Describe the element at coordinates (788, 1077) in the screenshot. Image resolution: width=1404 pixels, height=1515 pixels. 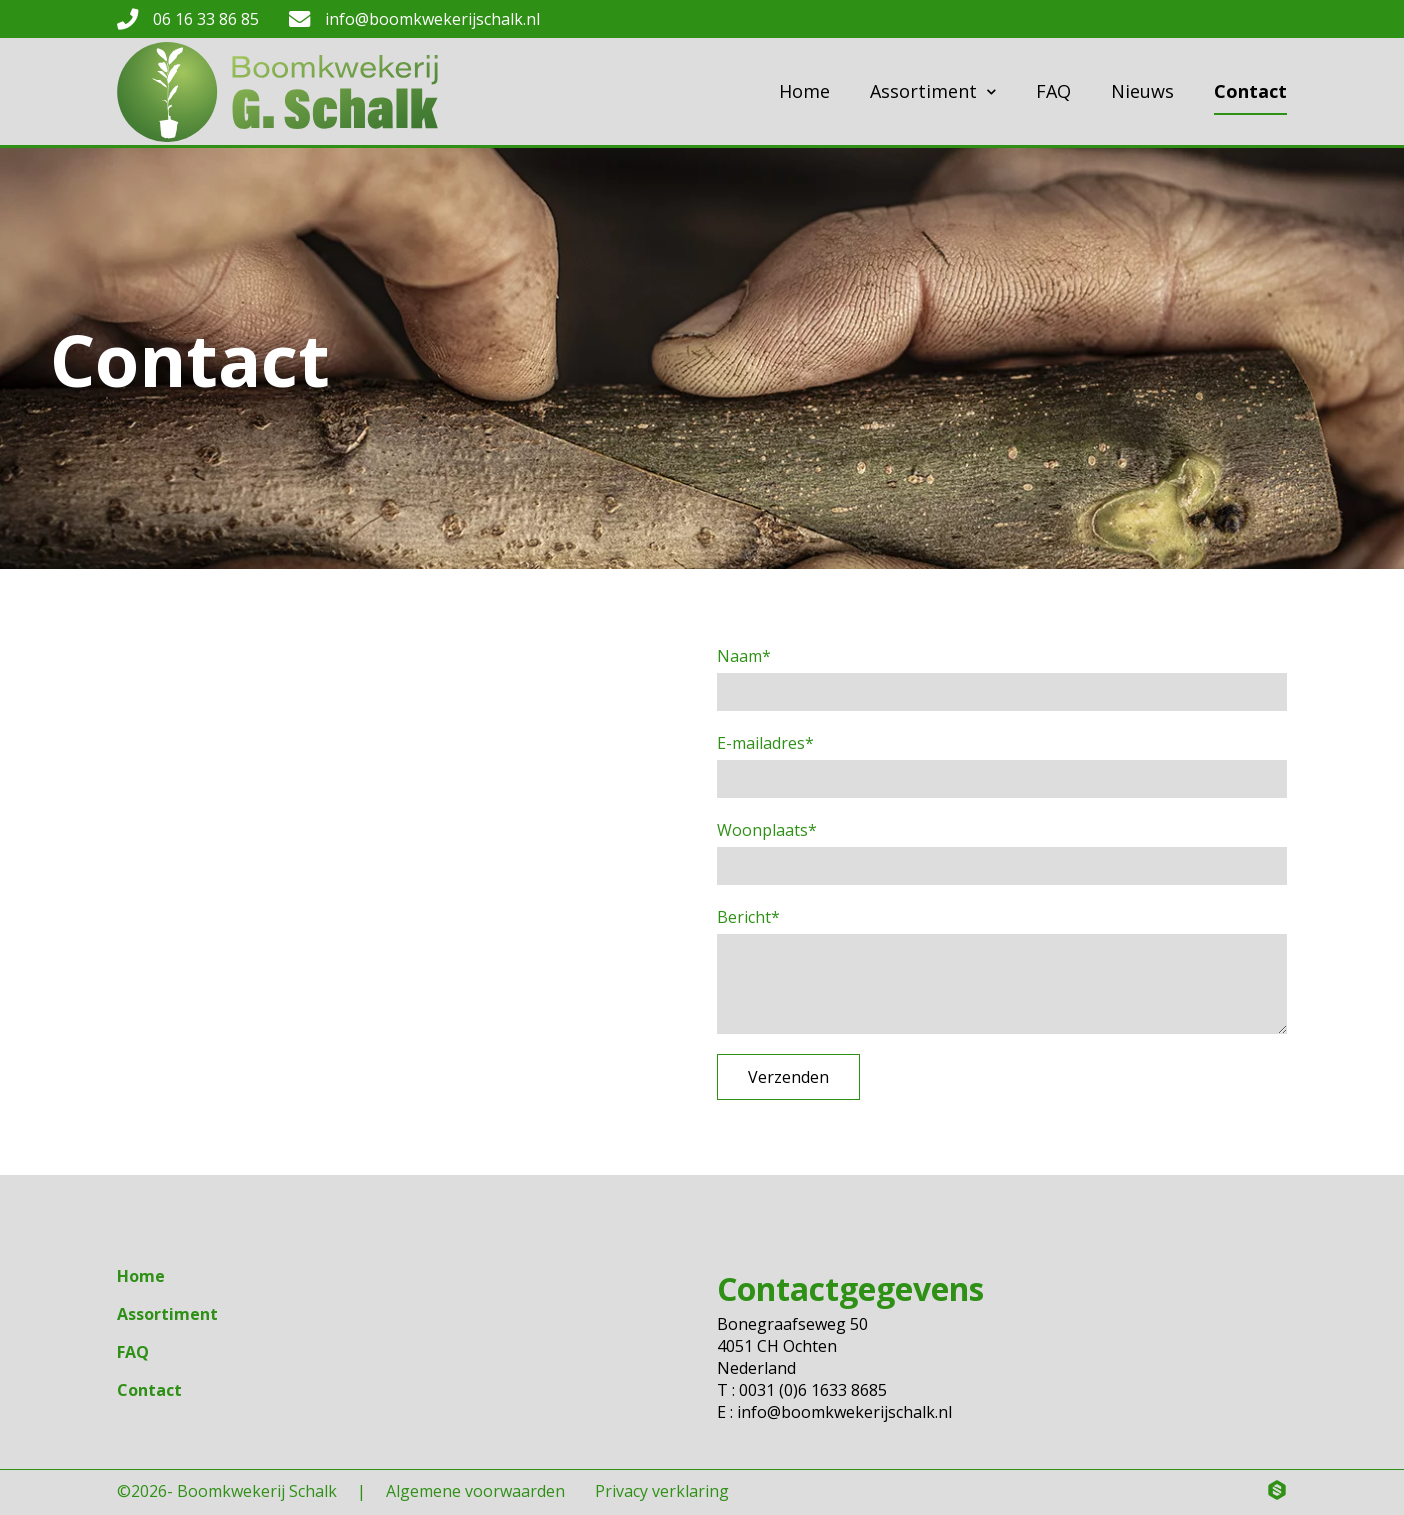
I see `Verzenden` at that location.